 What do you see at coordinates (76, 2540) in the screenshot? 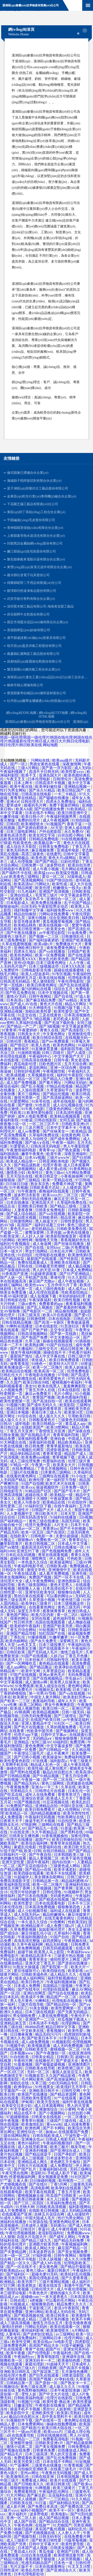
I see `污版草莓视频` at bounding box center [76, 2540].